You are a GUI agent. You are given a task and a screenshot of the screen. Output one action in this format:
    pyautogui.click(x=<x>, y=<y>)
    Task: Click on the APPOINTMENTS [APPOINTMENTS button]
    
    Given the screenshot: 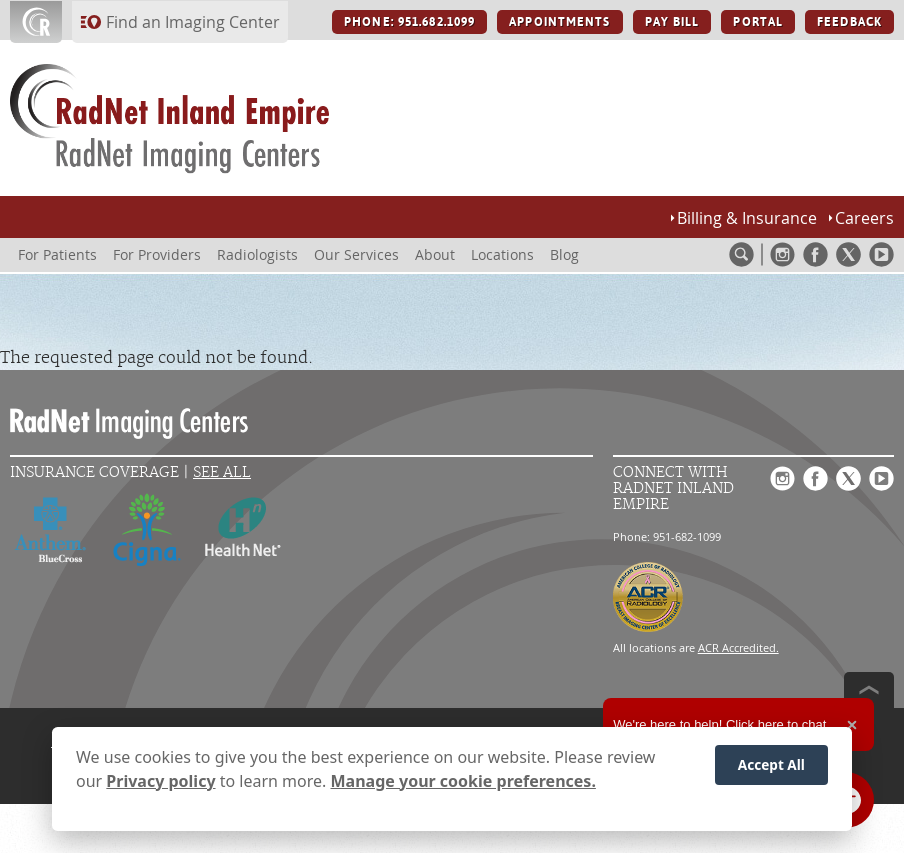 What is the action you would take?
    pyautogui.click(x=559, y=22)
    